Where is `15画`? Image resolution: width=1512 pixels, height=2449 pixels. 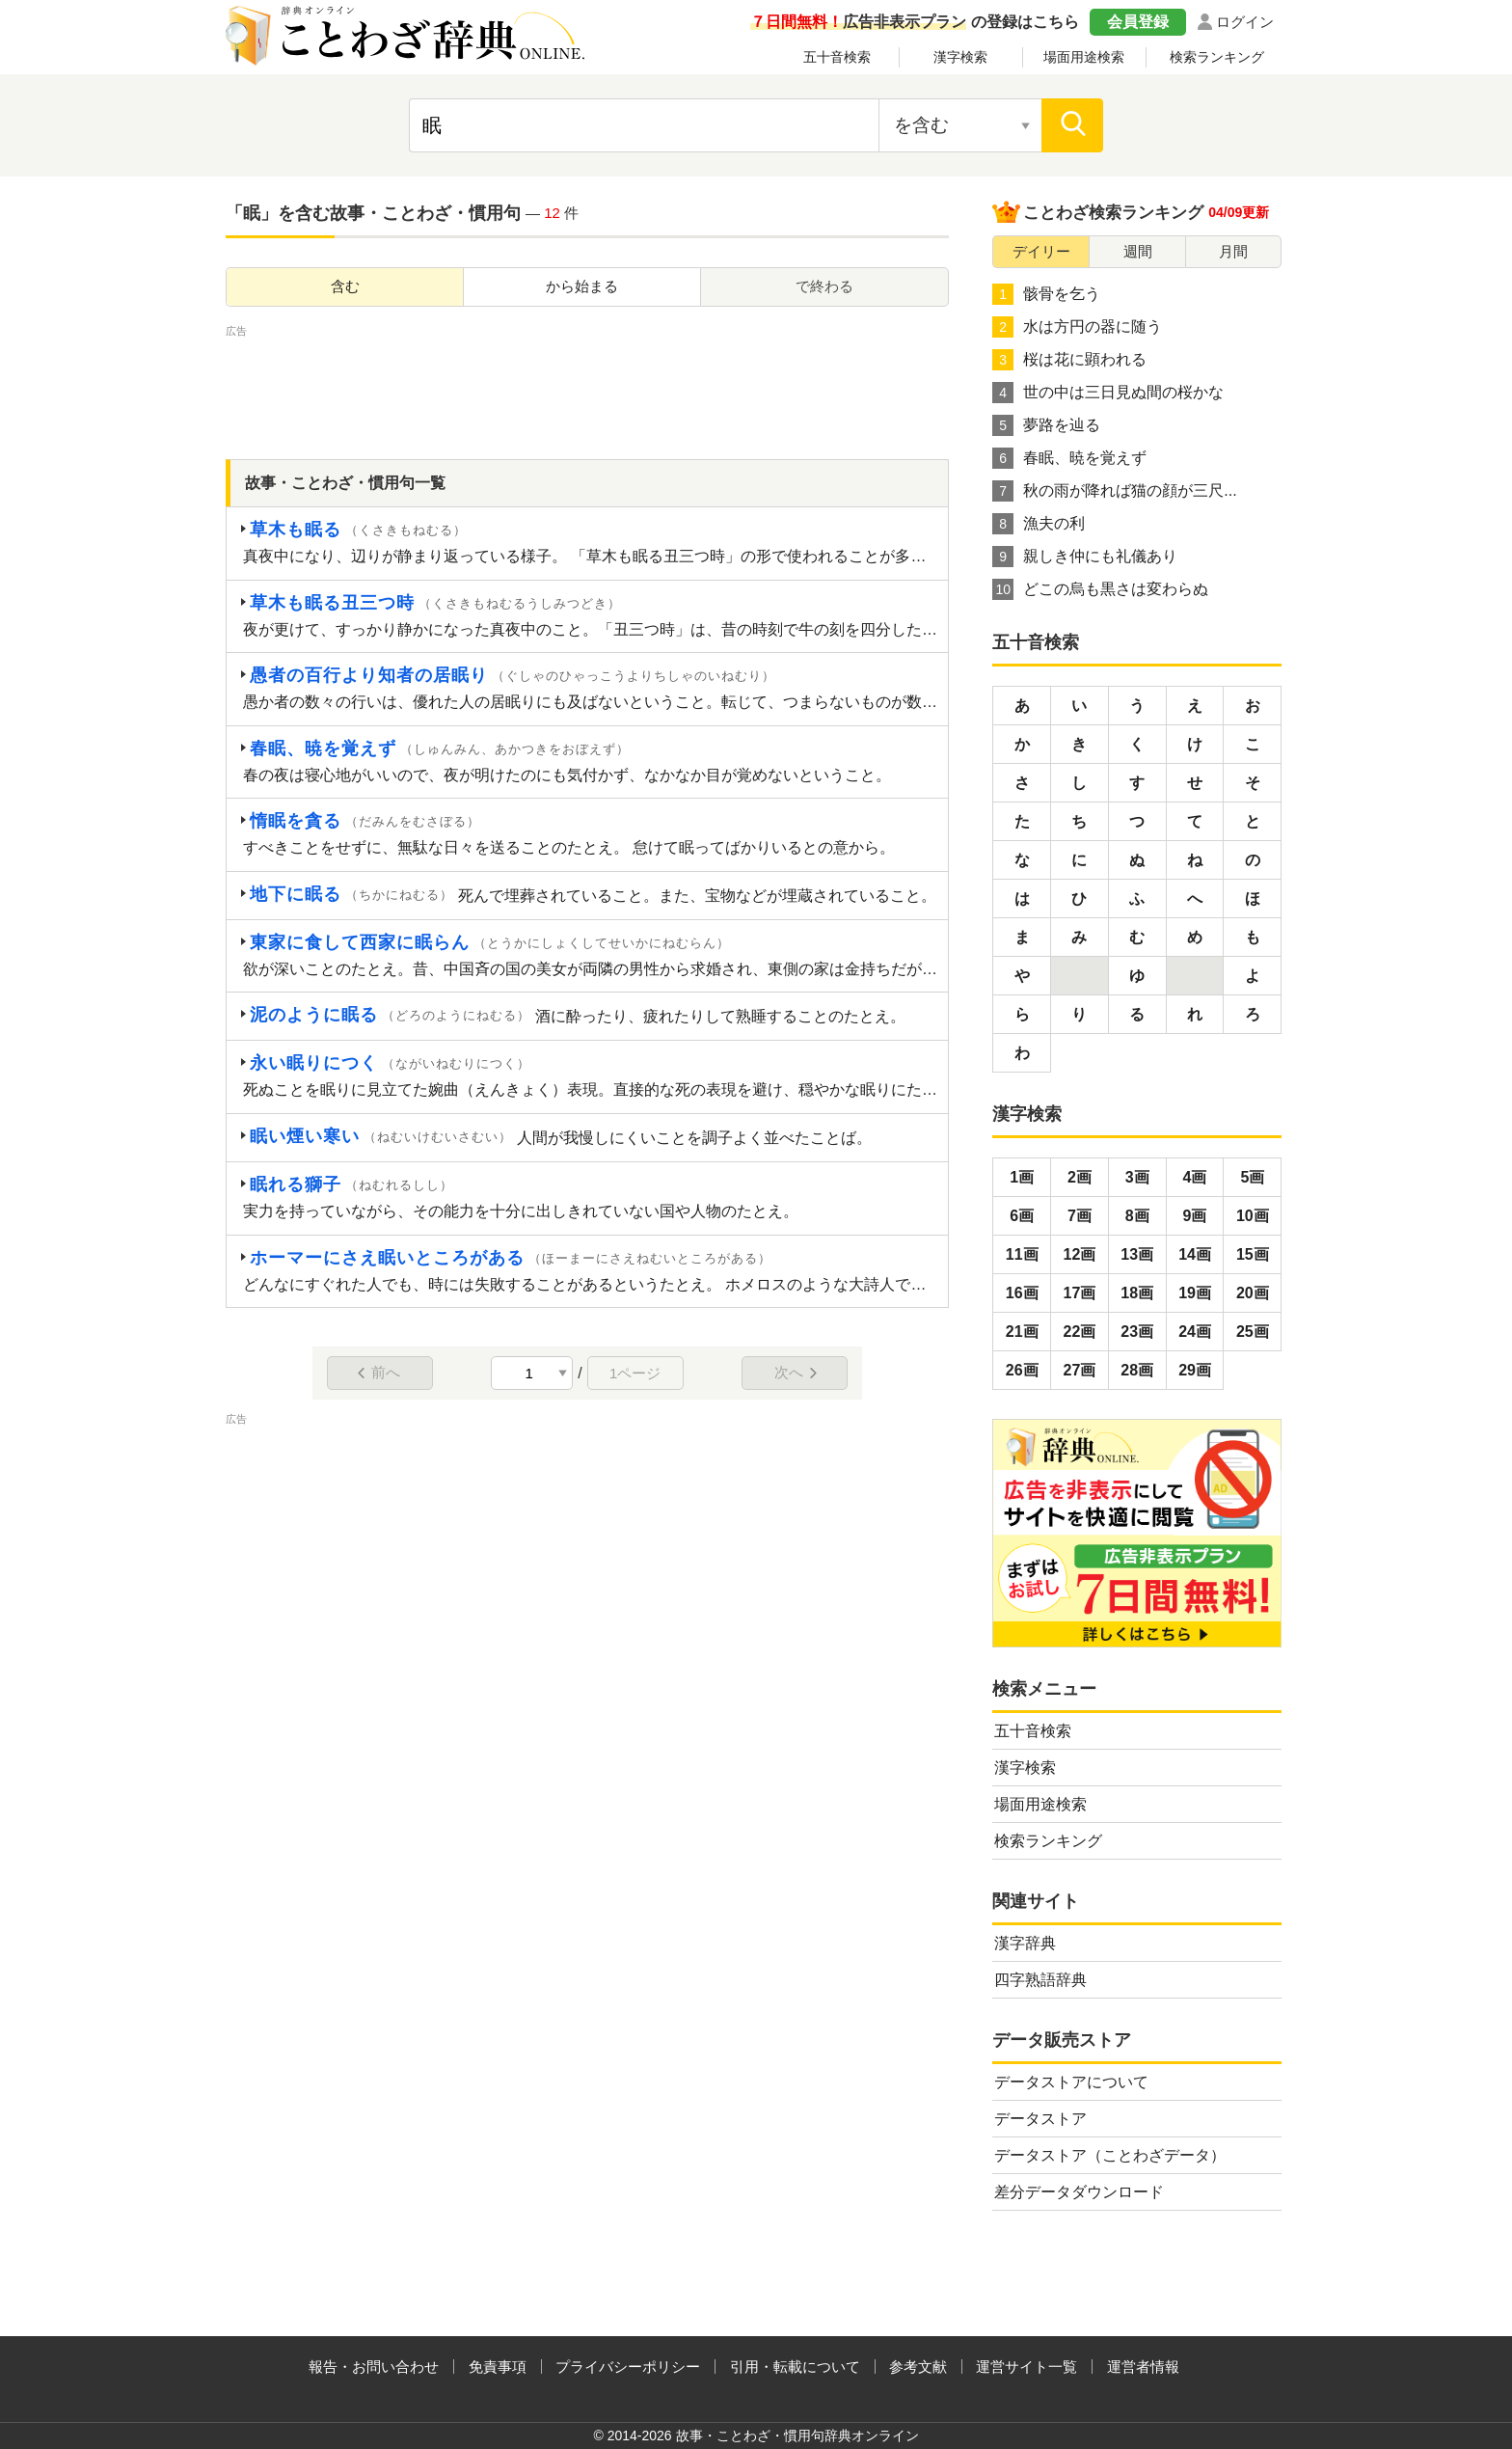
15画 is located at coordinates (1252, 1254).